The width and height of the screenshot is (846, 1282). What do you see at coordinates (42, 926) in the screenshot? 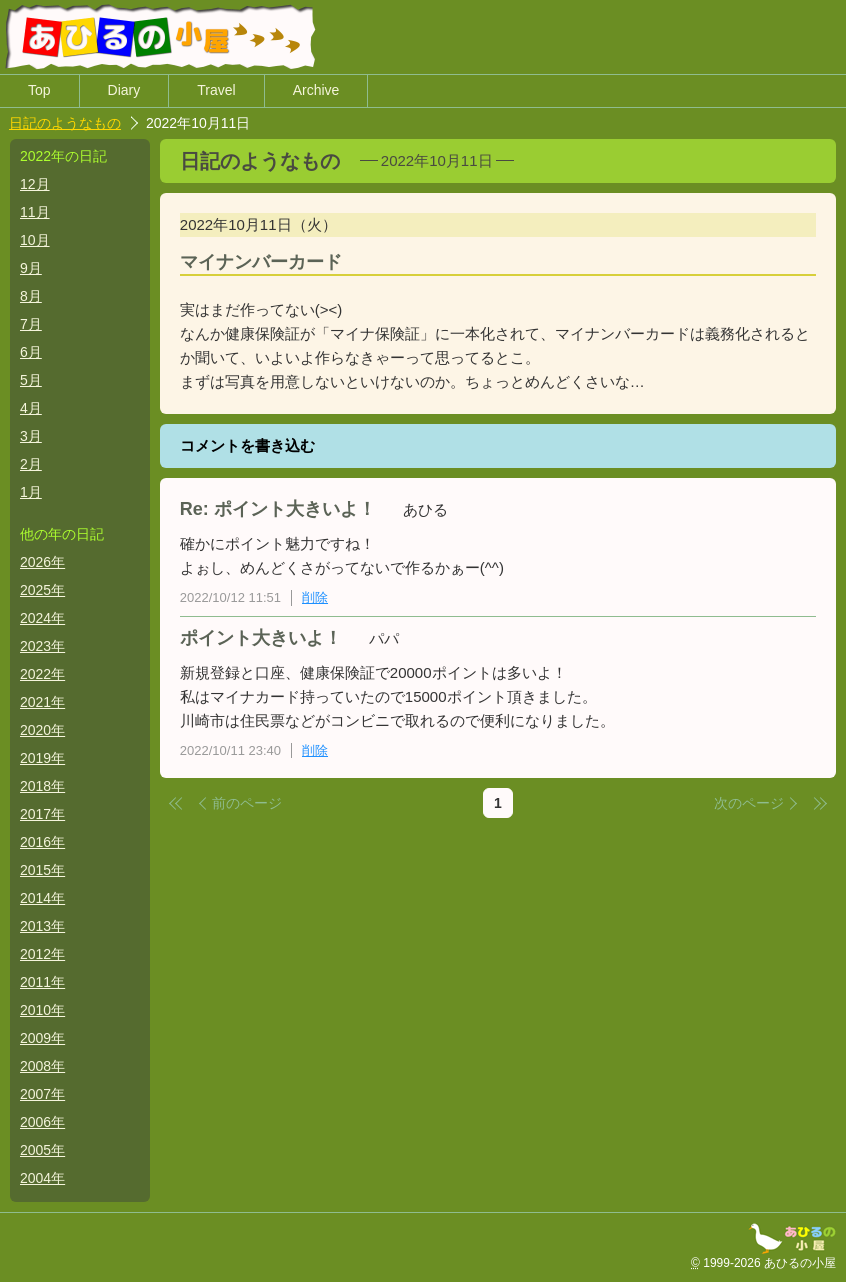
I see `2013年` at bounding box center [42, 926].